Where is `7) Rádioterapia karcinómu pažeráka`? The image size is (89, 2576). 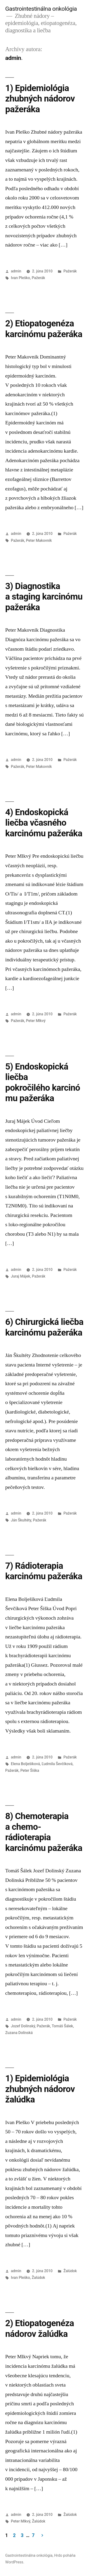 7) Rádioterapia karcinómu pažeráka is located at coordinates (43, 1571).